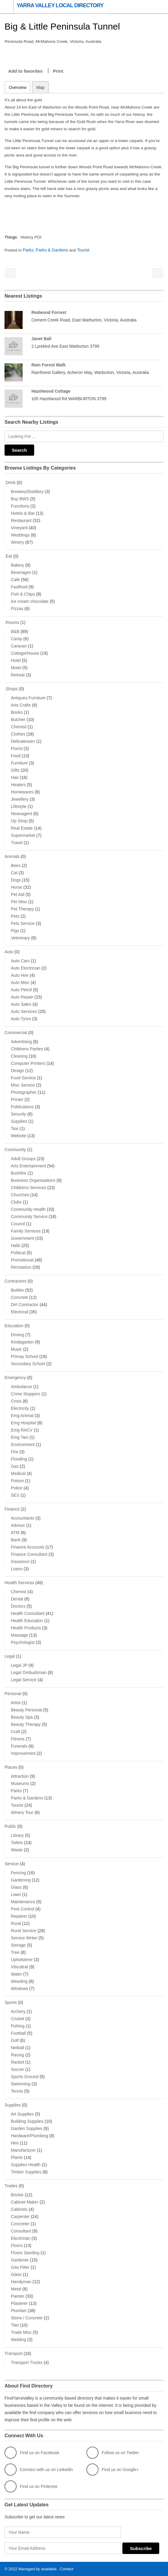 This screenshot has height=2576, width=168. What do you see at coordinates (27, 491) in the screenshot?
I see `Brewery/Distillery` at bounding box center [27, 491].